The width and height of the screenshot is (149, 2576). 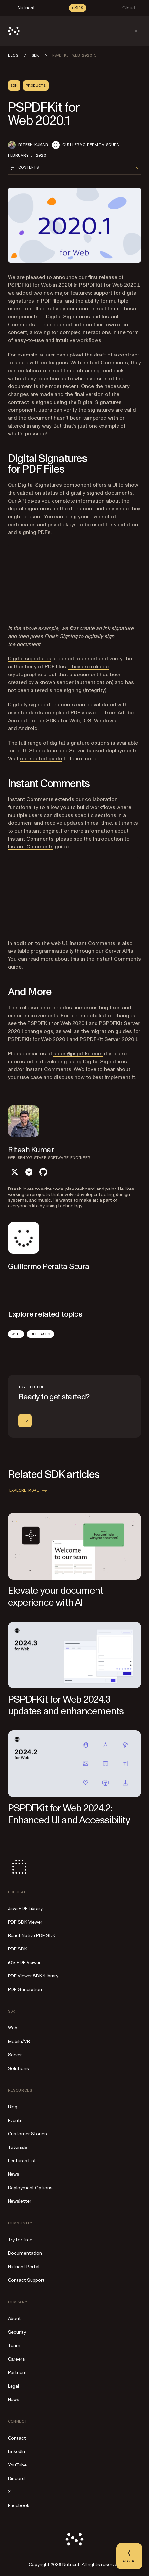 I want to click on Contact Support, so click(x=26, y=2280).